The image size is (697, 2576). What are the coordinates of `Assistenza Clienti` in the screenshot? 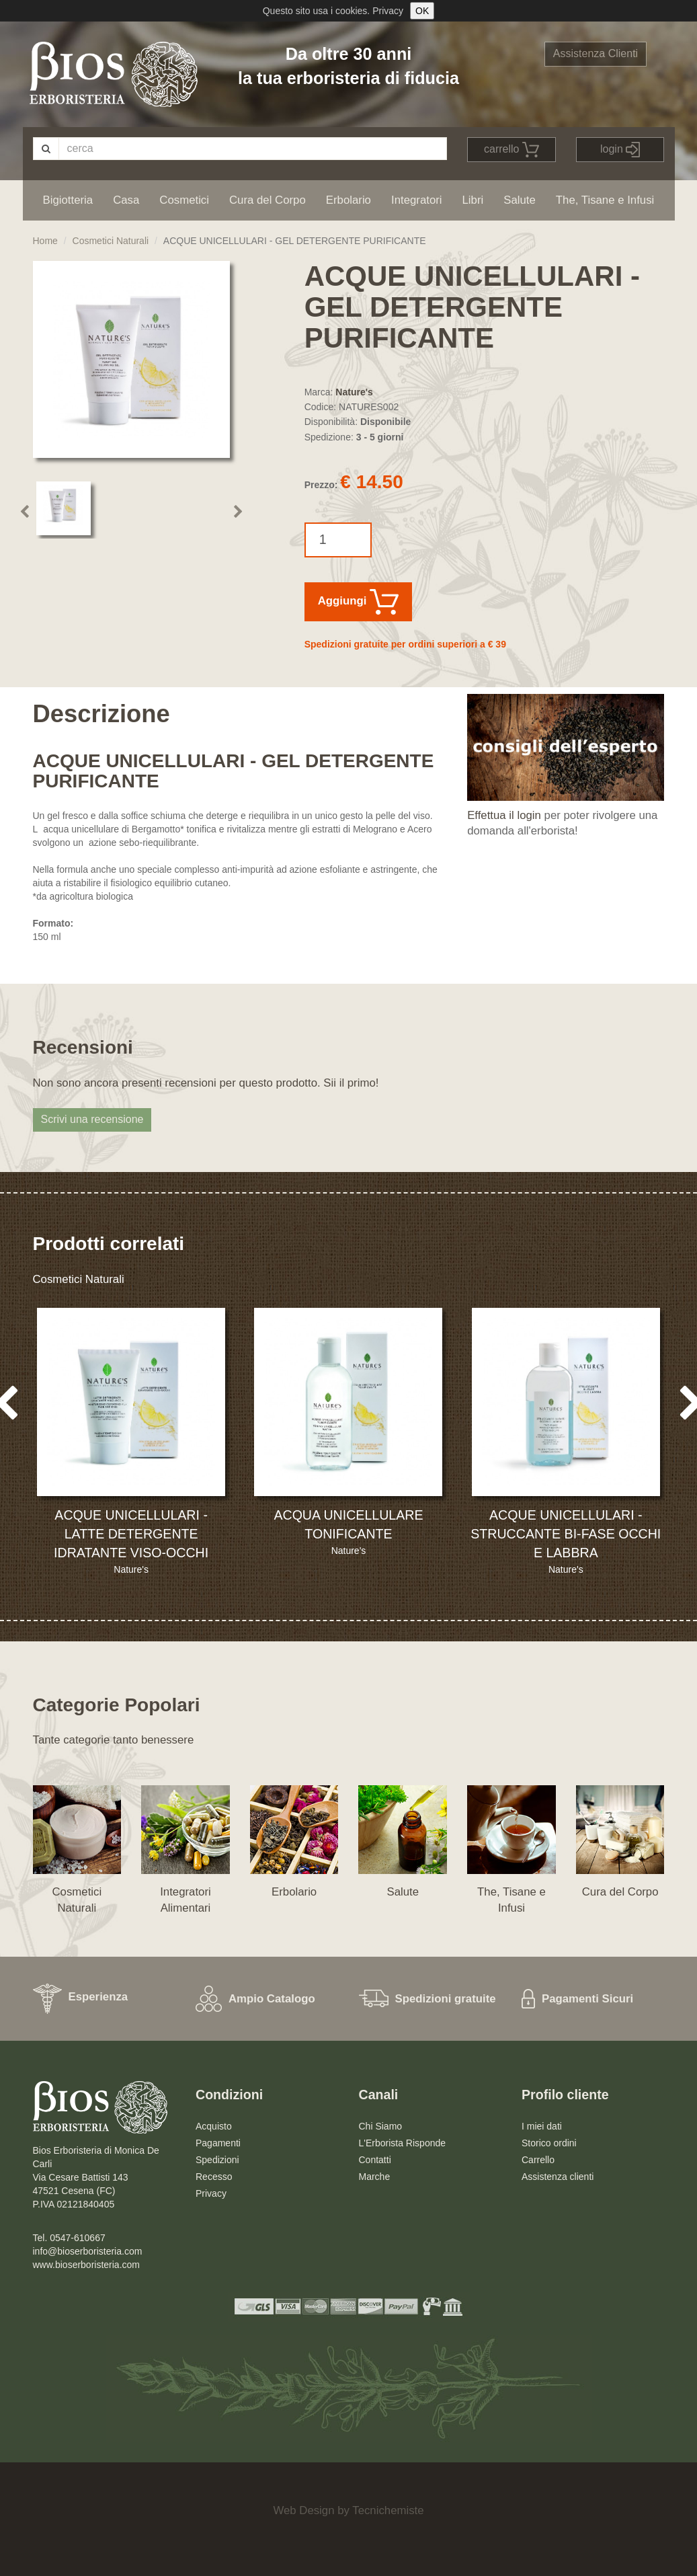 It's located at (595, 53).